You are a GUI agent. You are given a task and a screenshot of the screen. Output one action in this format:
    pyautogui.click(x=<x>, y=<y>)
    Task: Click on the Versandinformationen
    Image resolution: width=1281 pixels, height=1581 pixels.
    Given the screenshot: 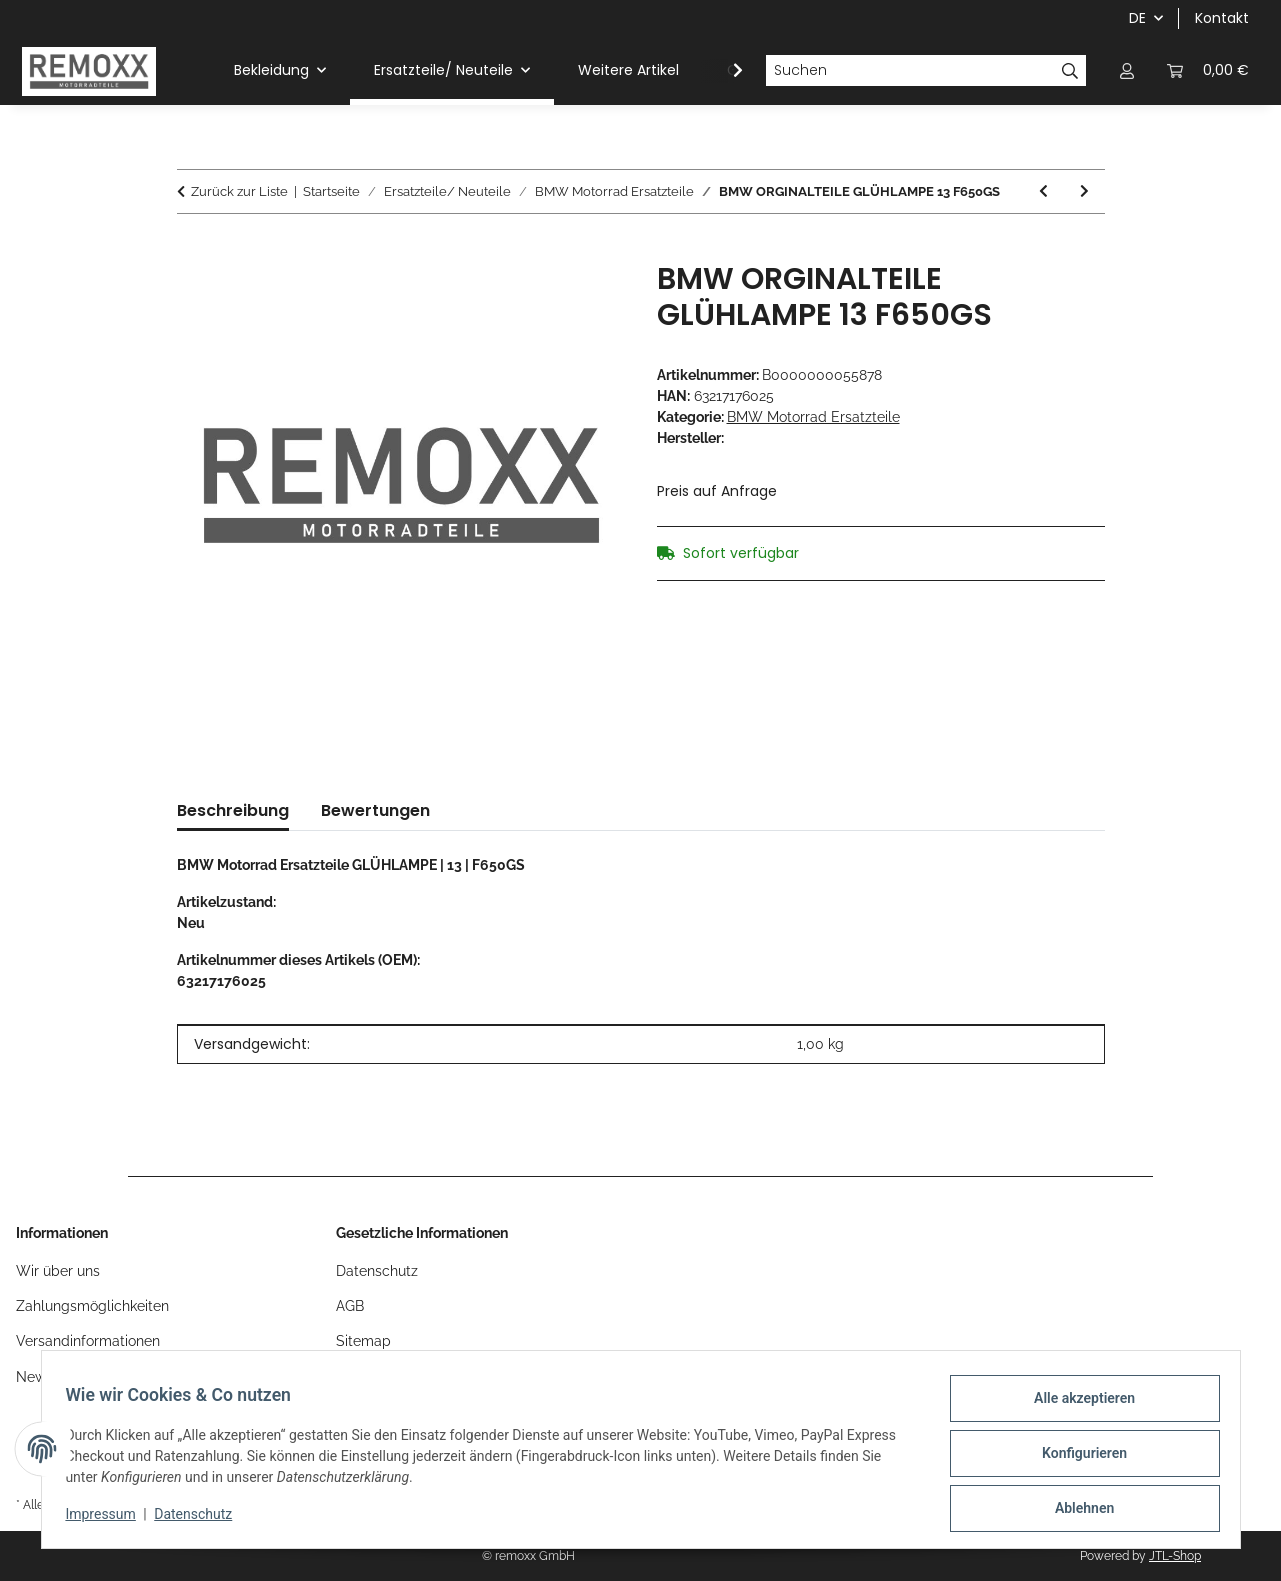 What is the action you would take?
    pyautogui.click(x=88, y=1341)
    